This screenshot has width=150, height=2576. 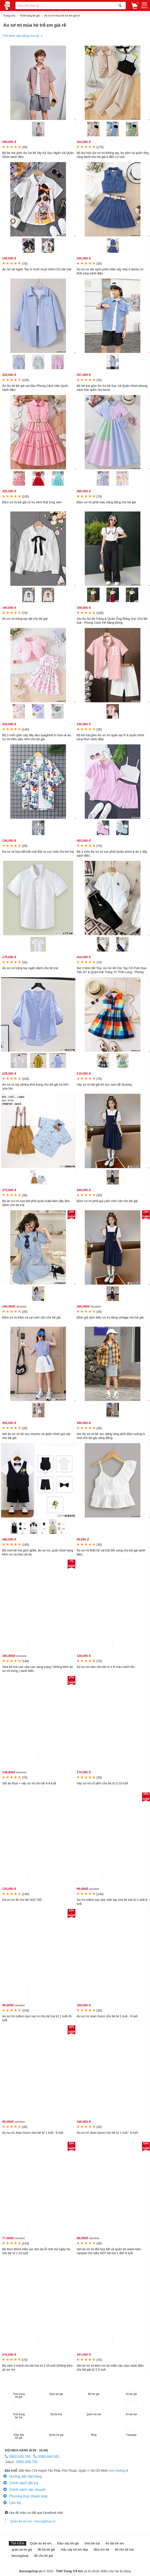 What do you see at coordinates (68, 2515) in the screenshot?
I see `Đầm váy bé gái` at bounding box center [68, 2515].